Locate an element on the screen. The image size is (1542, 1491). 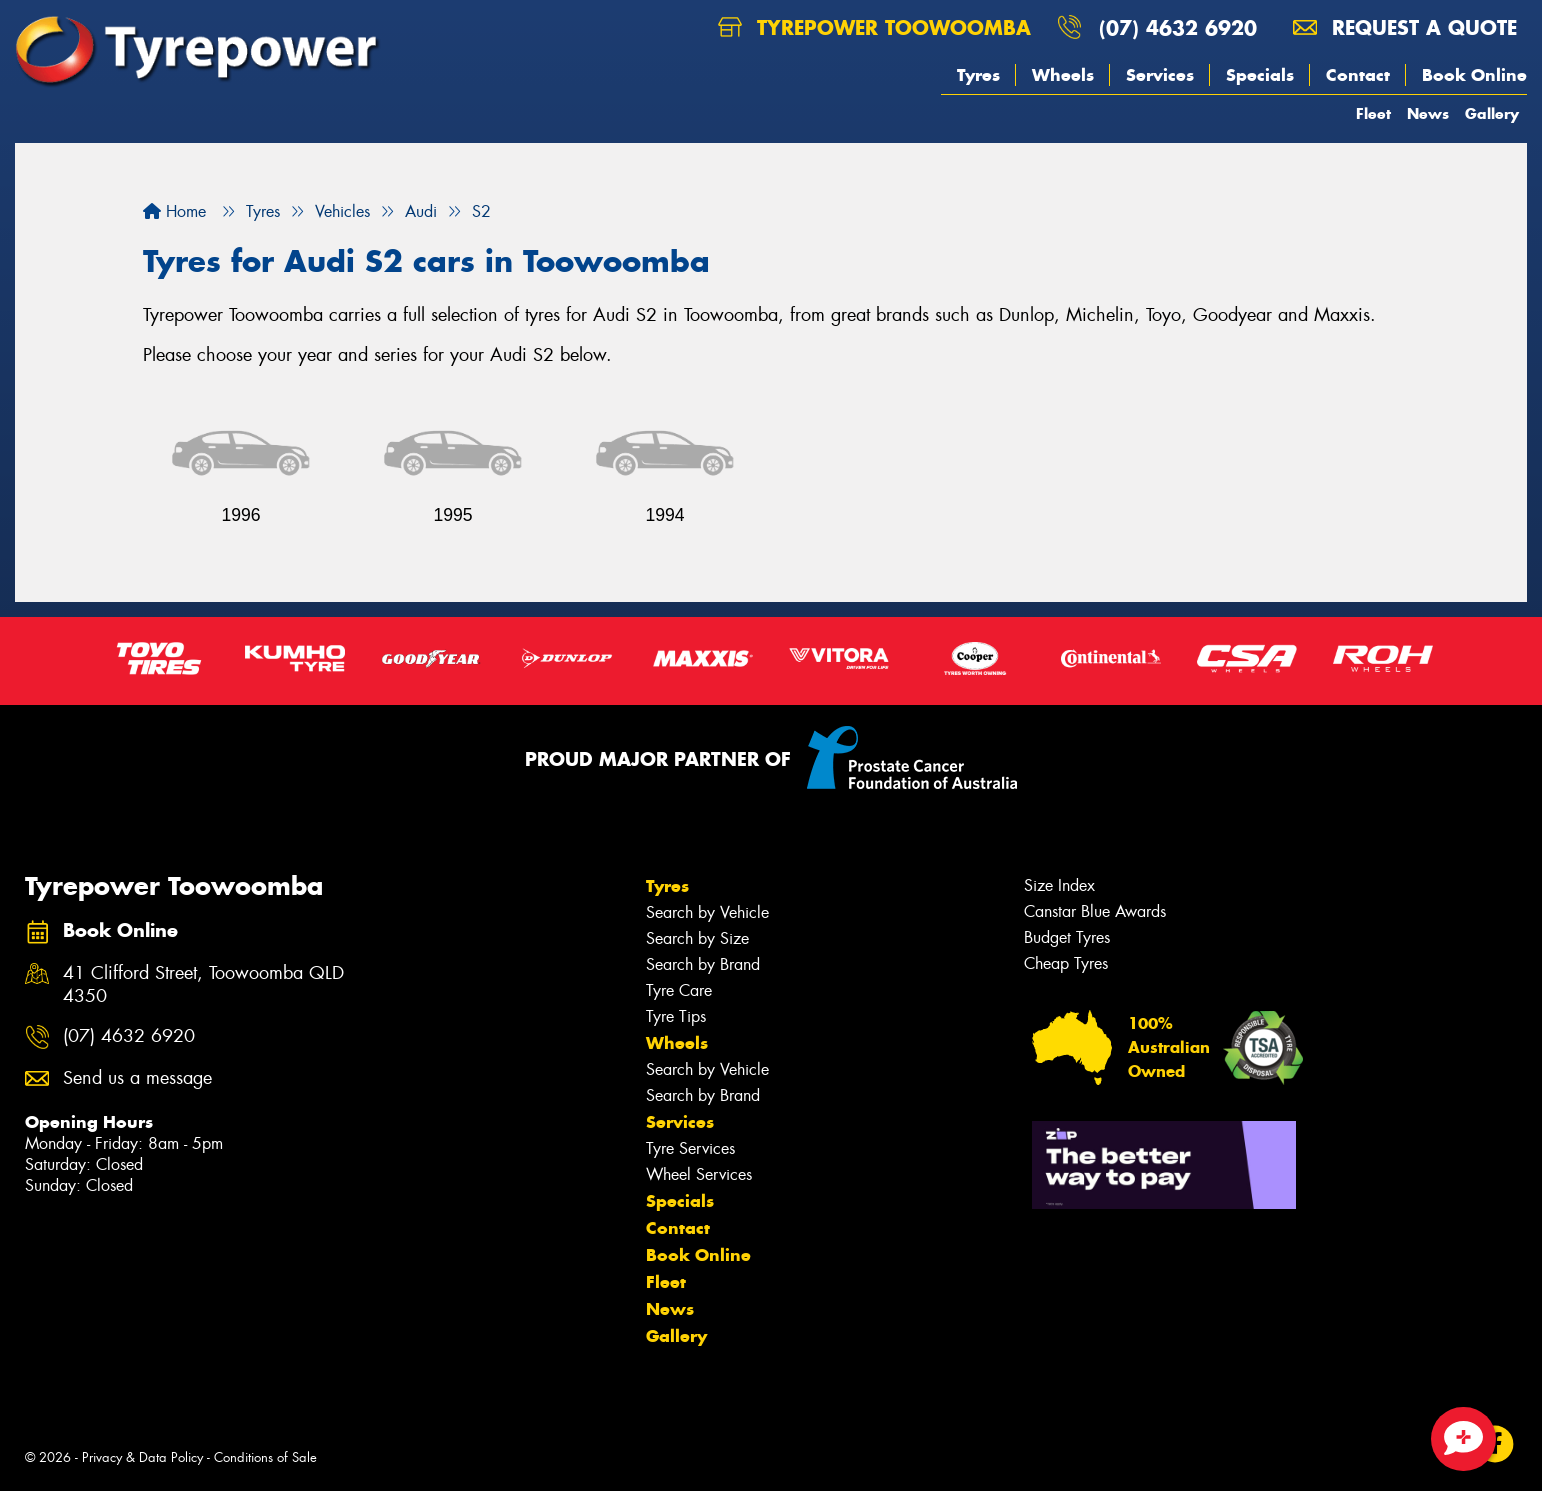
Contact is located at coordinates (1358, 75).